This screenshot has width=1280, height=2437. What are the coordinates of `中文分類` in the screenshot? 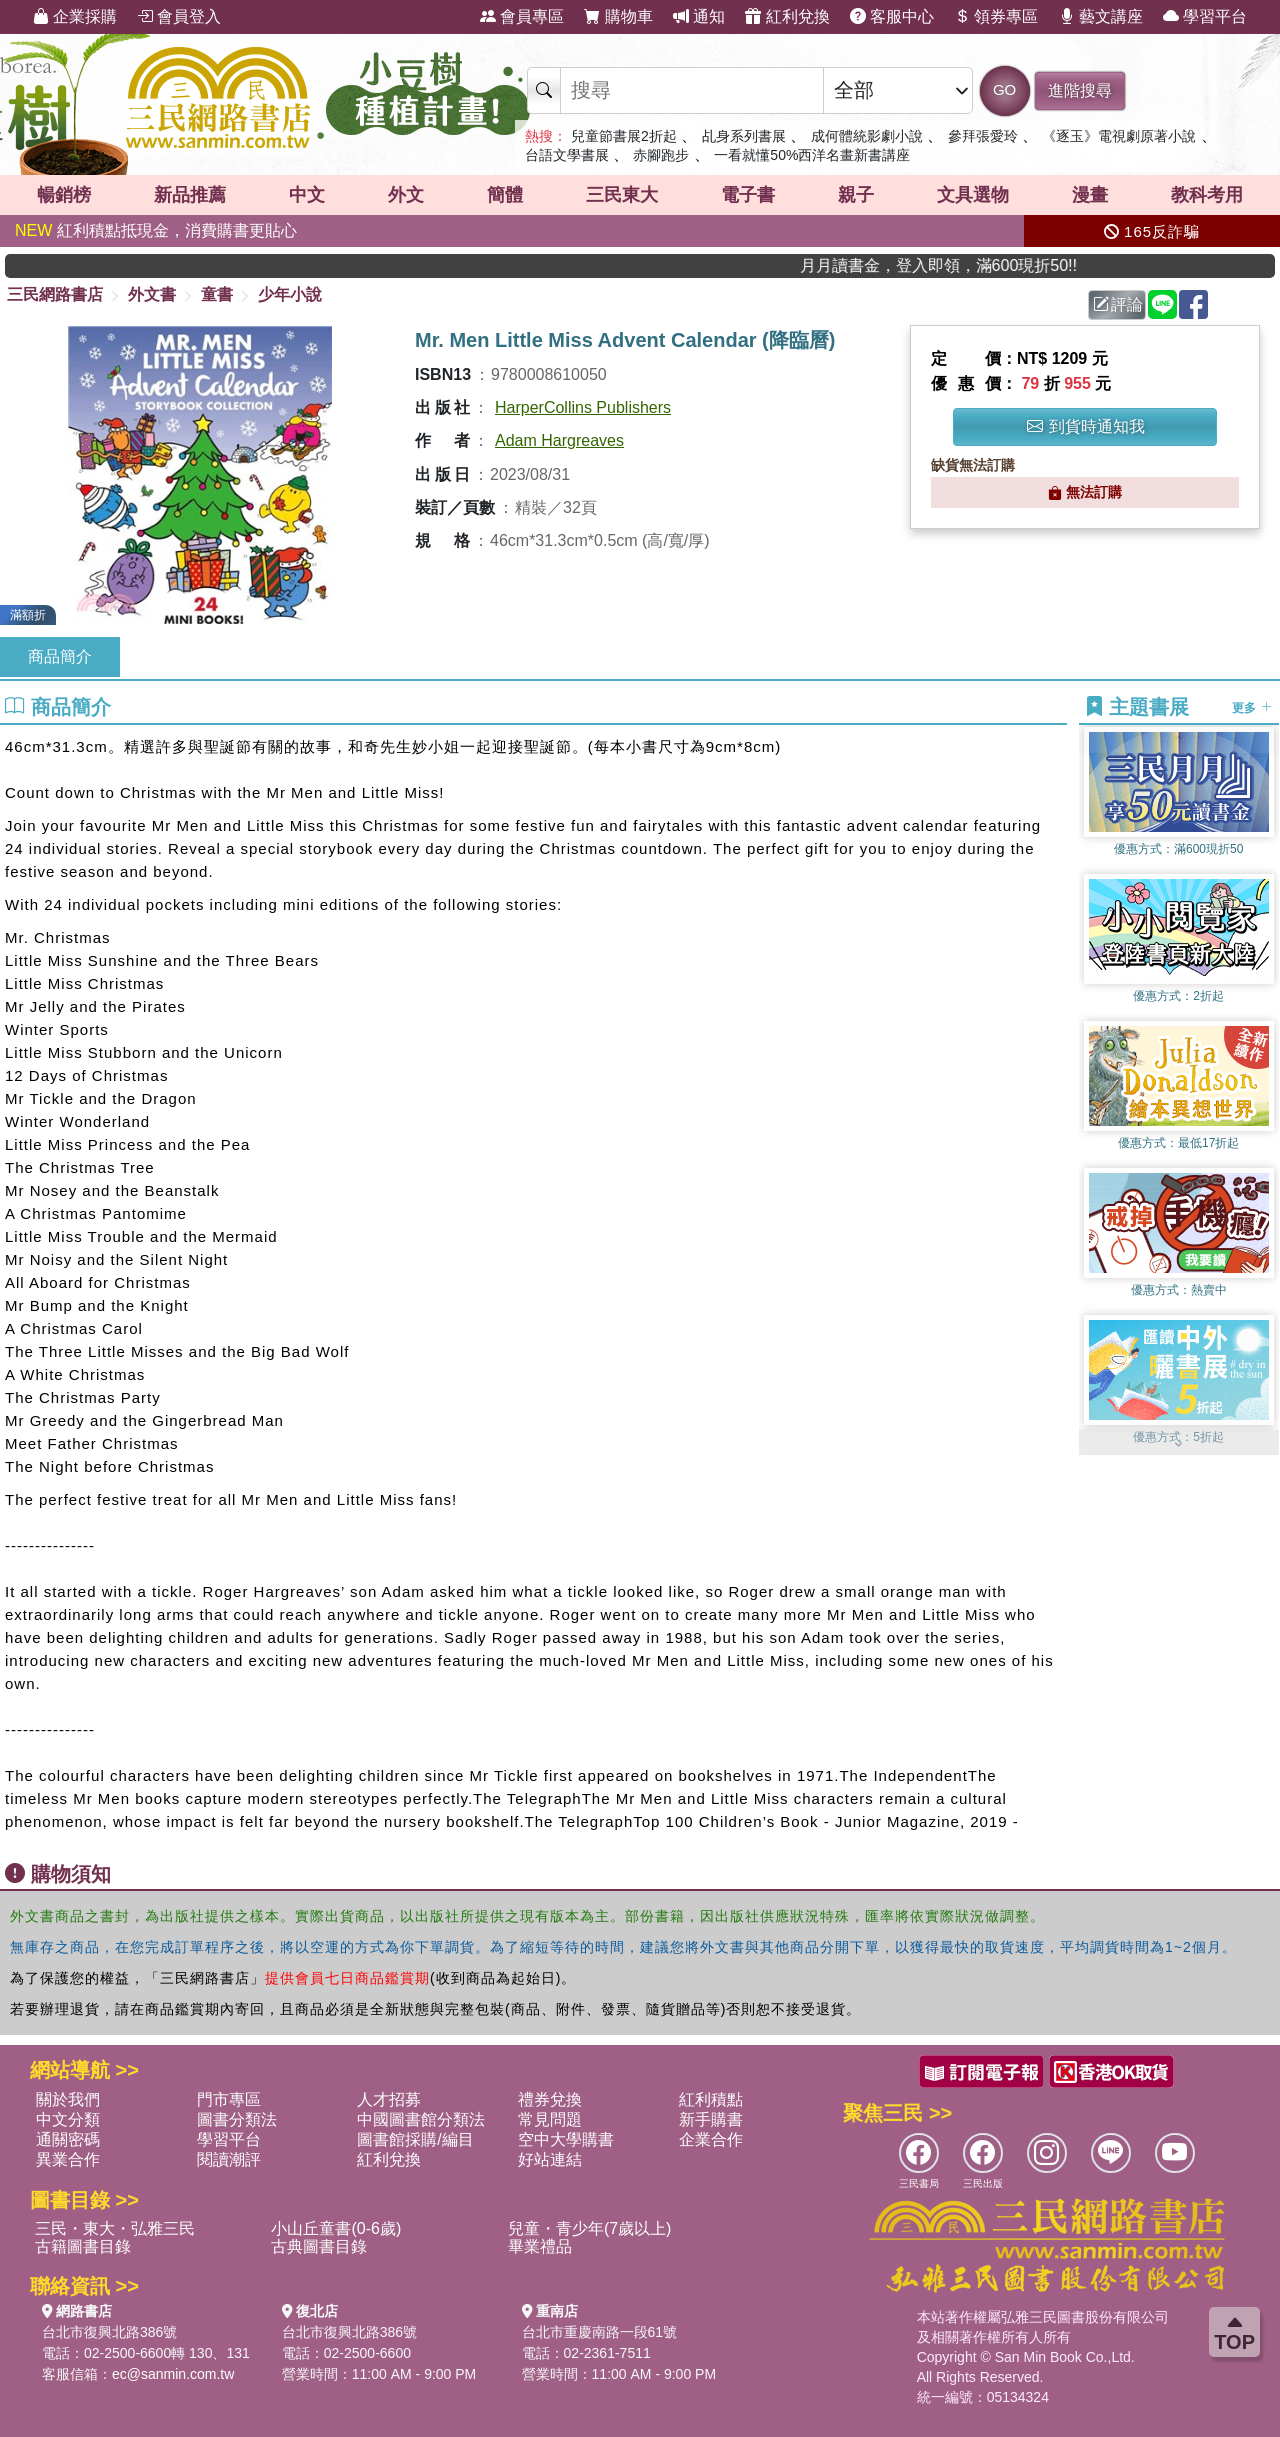 It's located at (68, 2119).